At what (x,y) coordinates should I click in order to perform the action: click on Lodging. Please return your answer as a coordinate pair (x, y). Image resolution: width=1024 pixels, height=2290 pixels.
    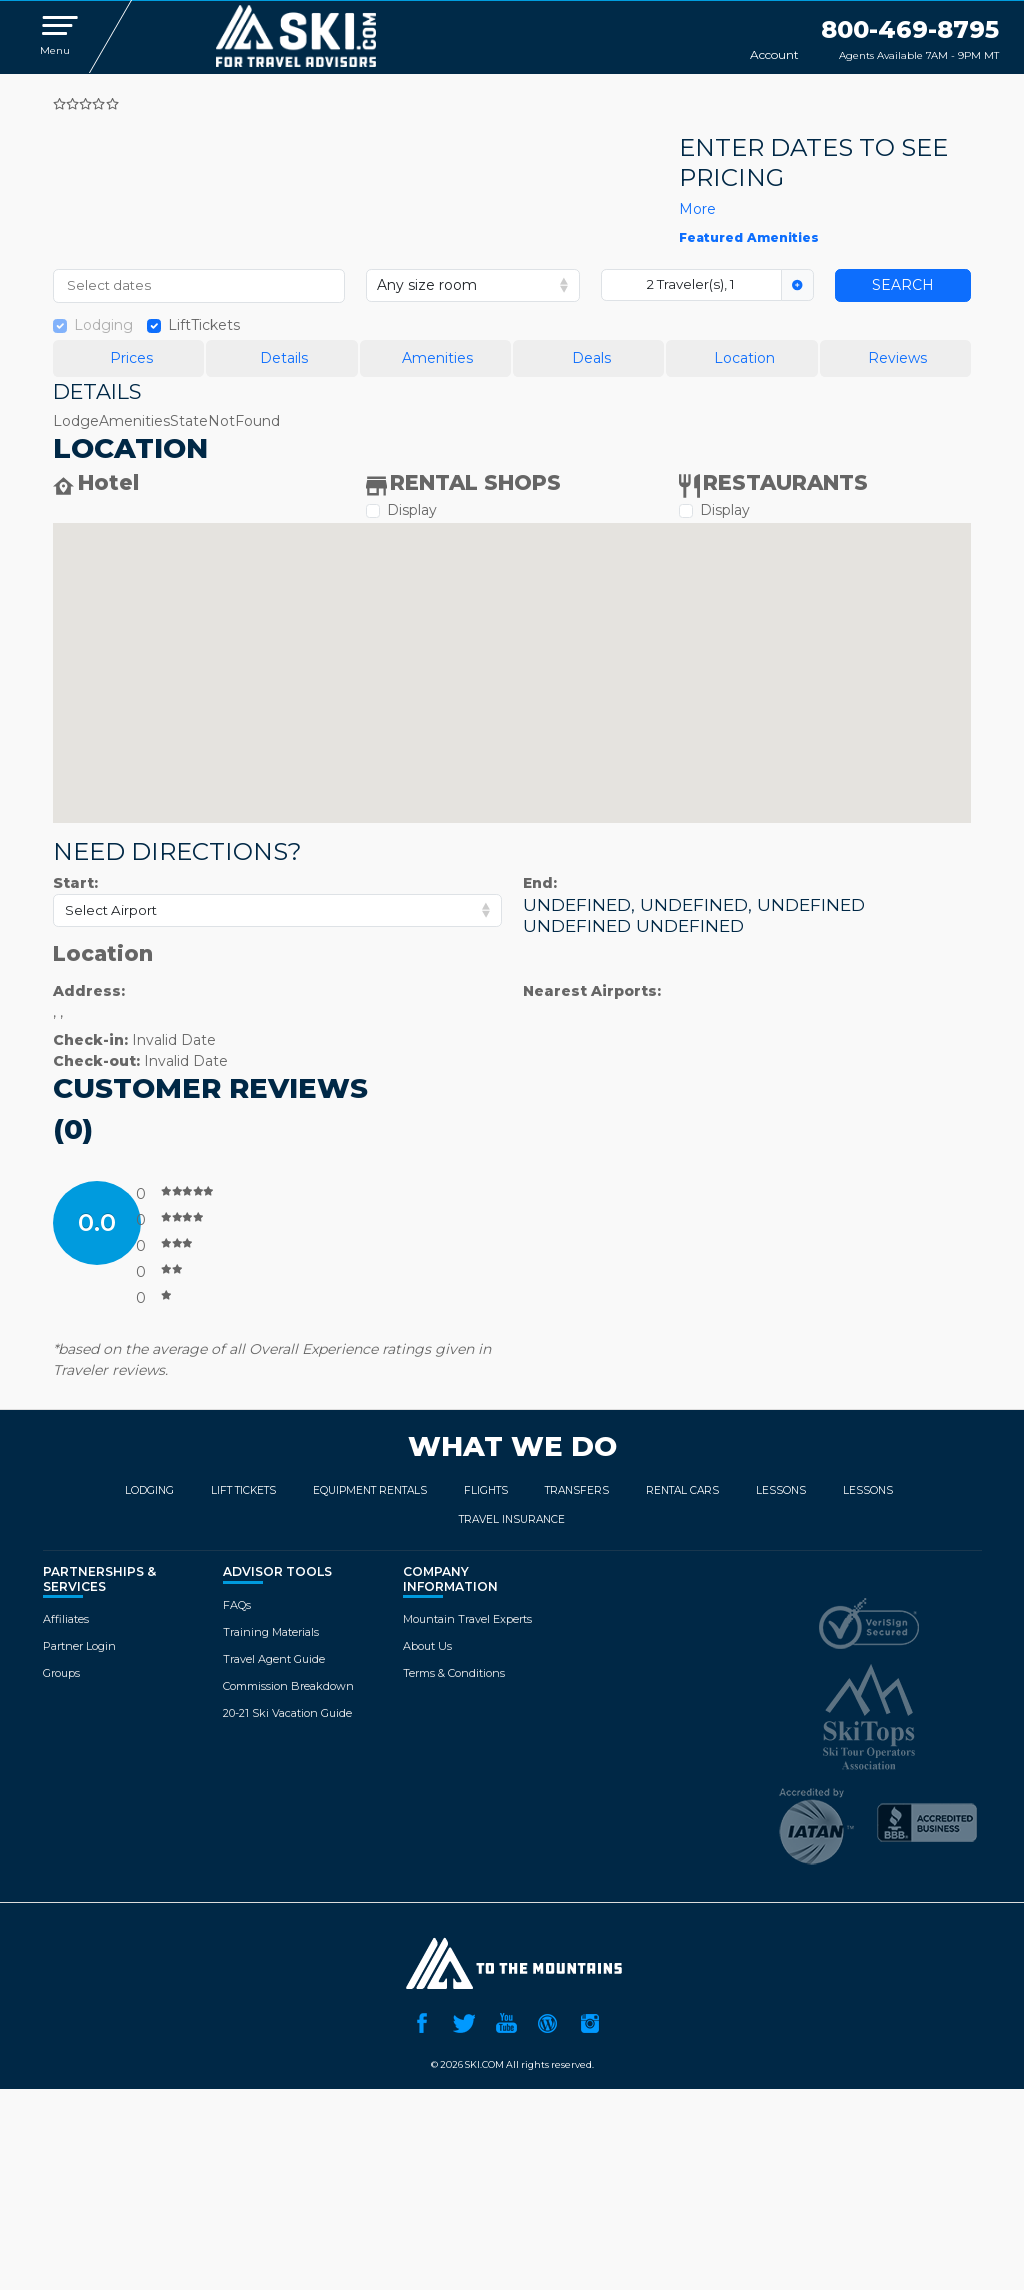
    Looking at the image, I should click on (103, 325).